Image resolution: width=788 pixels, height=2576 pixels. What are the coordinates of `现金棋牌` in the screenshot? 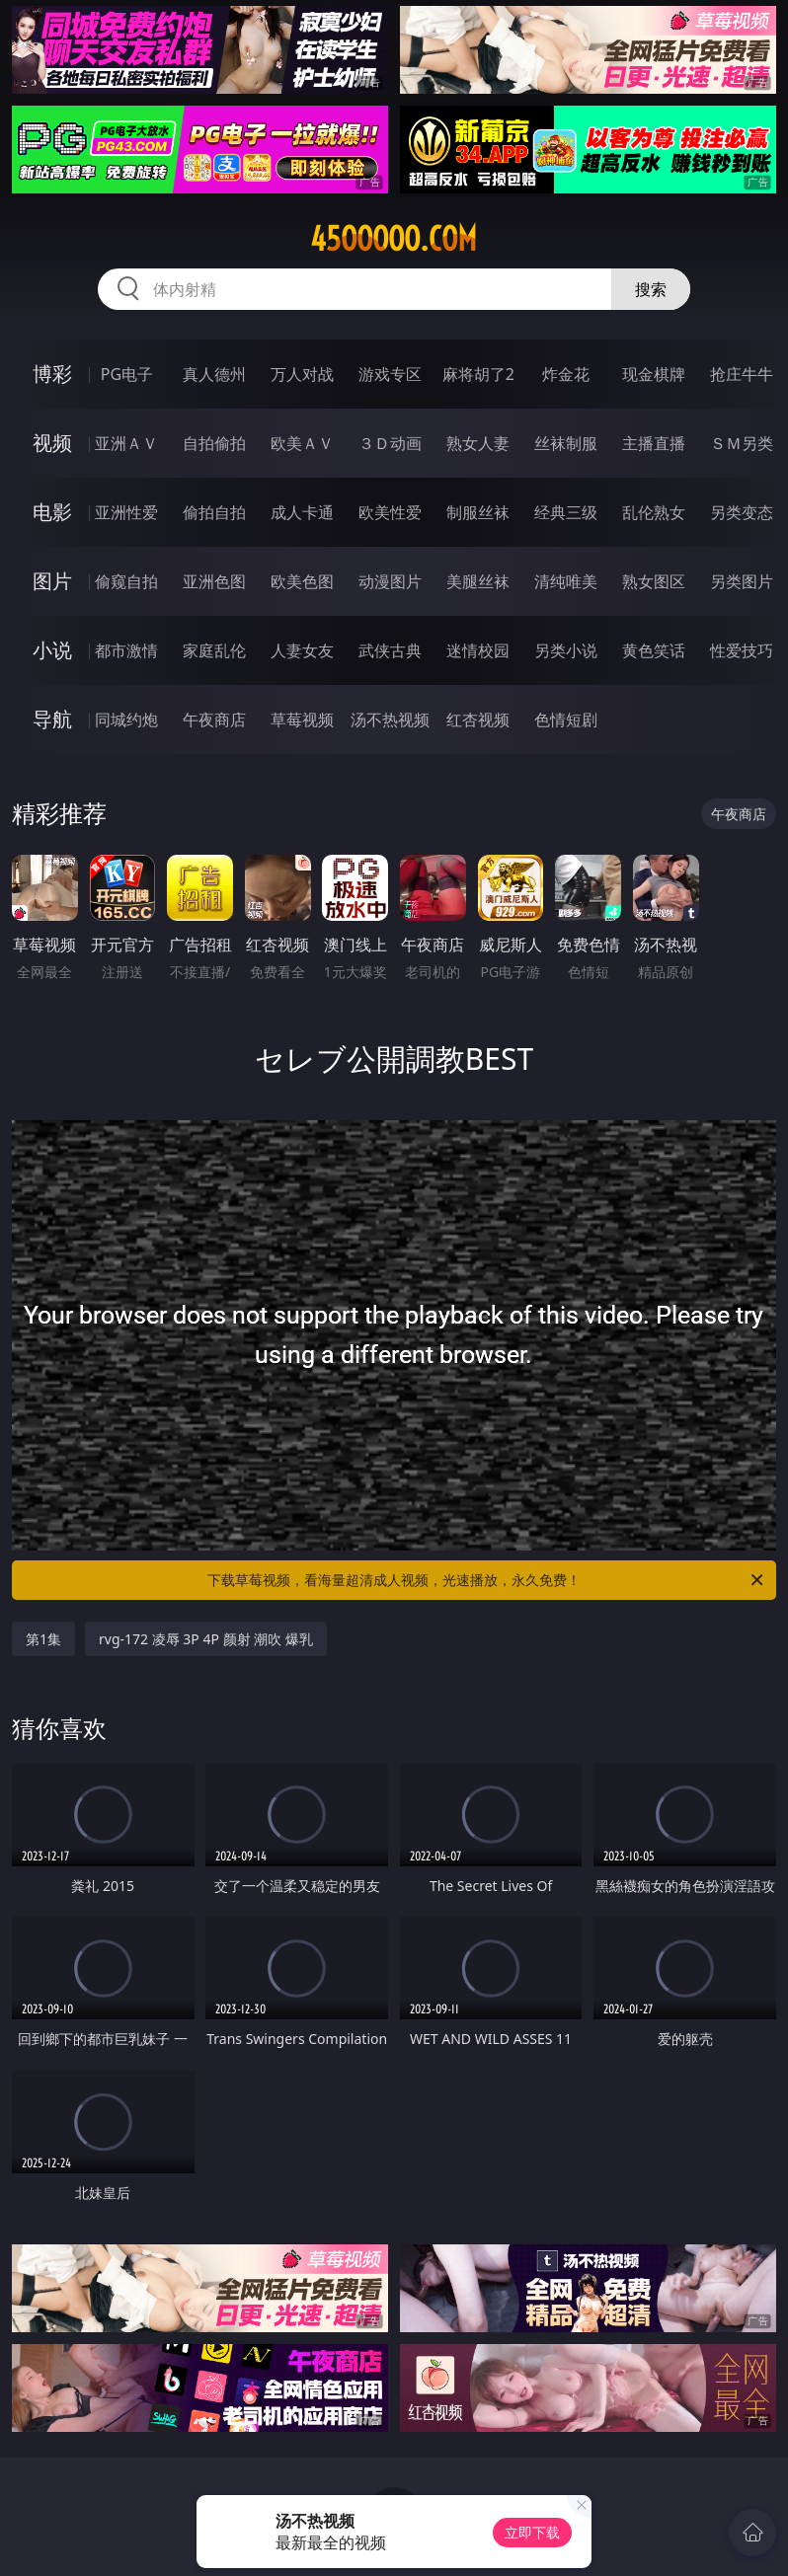 It's located at (653, 374).